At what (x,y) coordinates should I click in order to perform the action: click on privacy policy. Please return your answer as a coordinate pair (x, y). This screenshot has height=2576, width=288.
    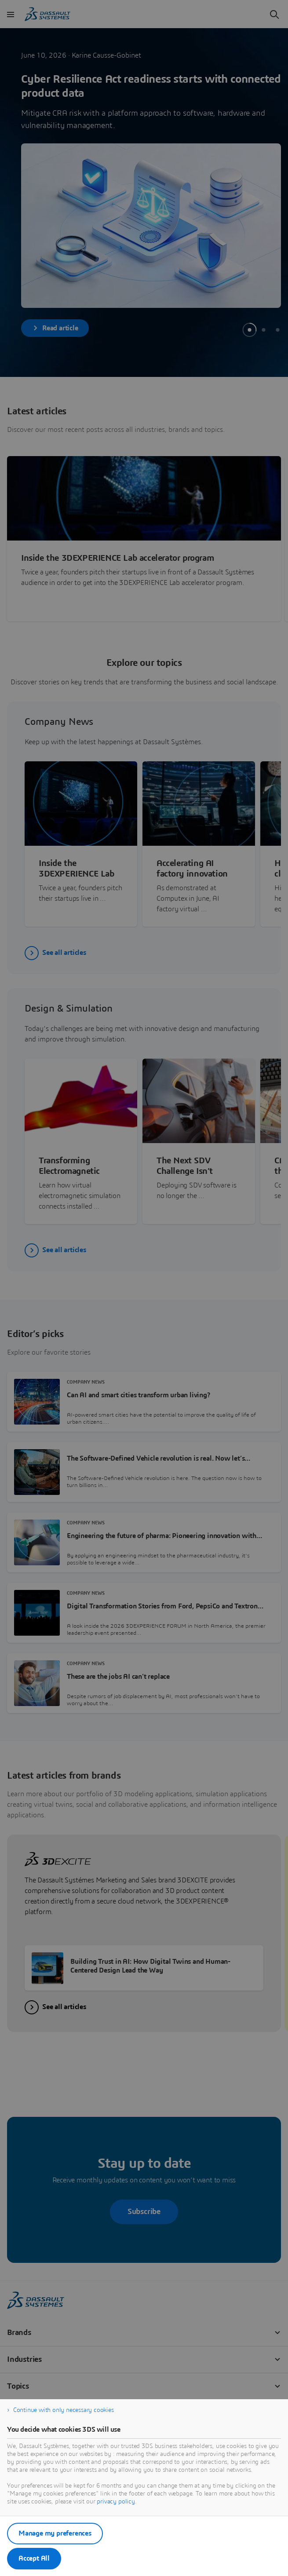
    Looking at the image, I should click on (116, 2502).